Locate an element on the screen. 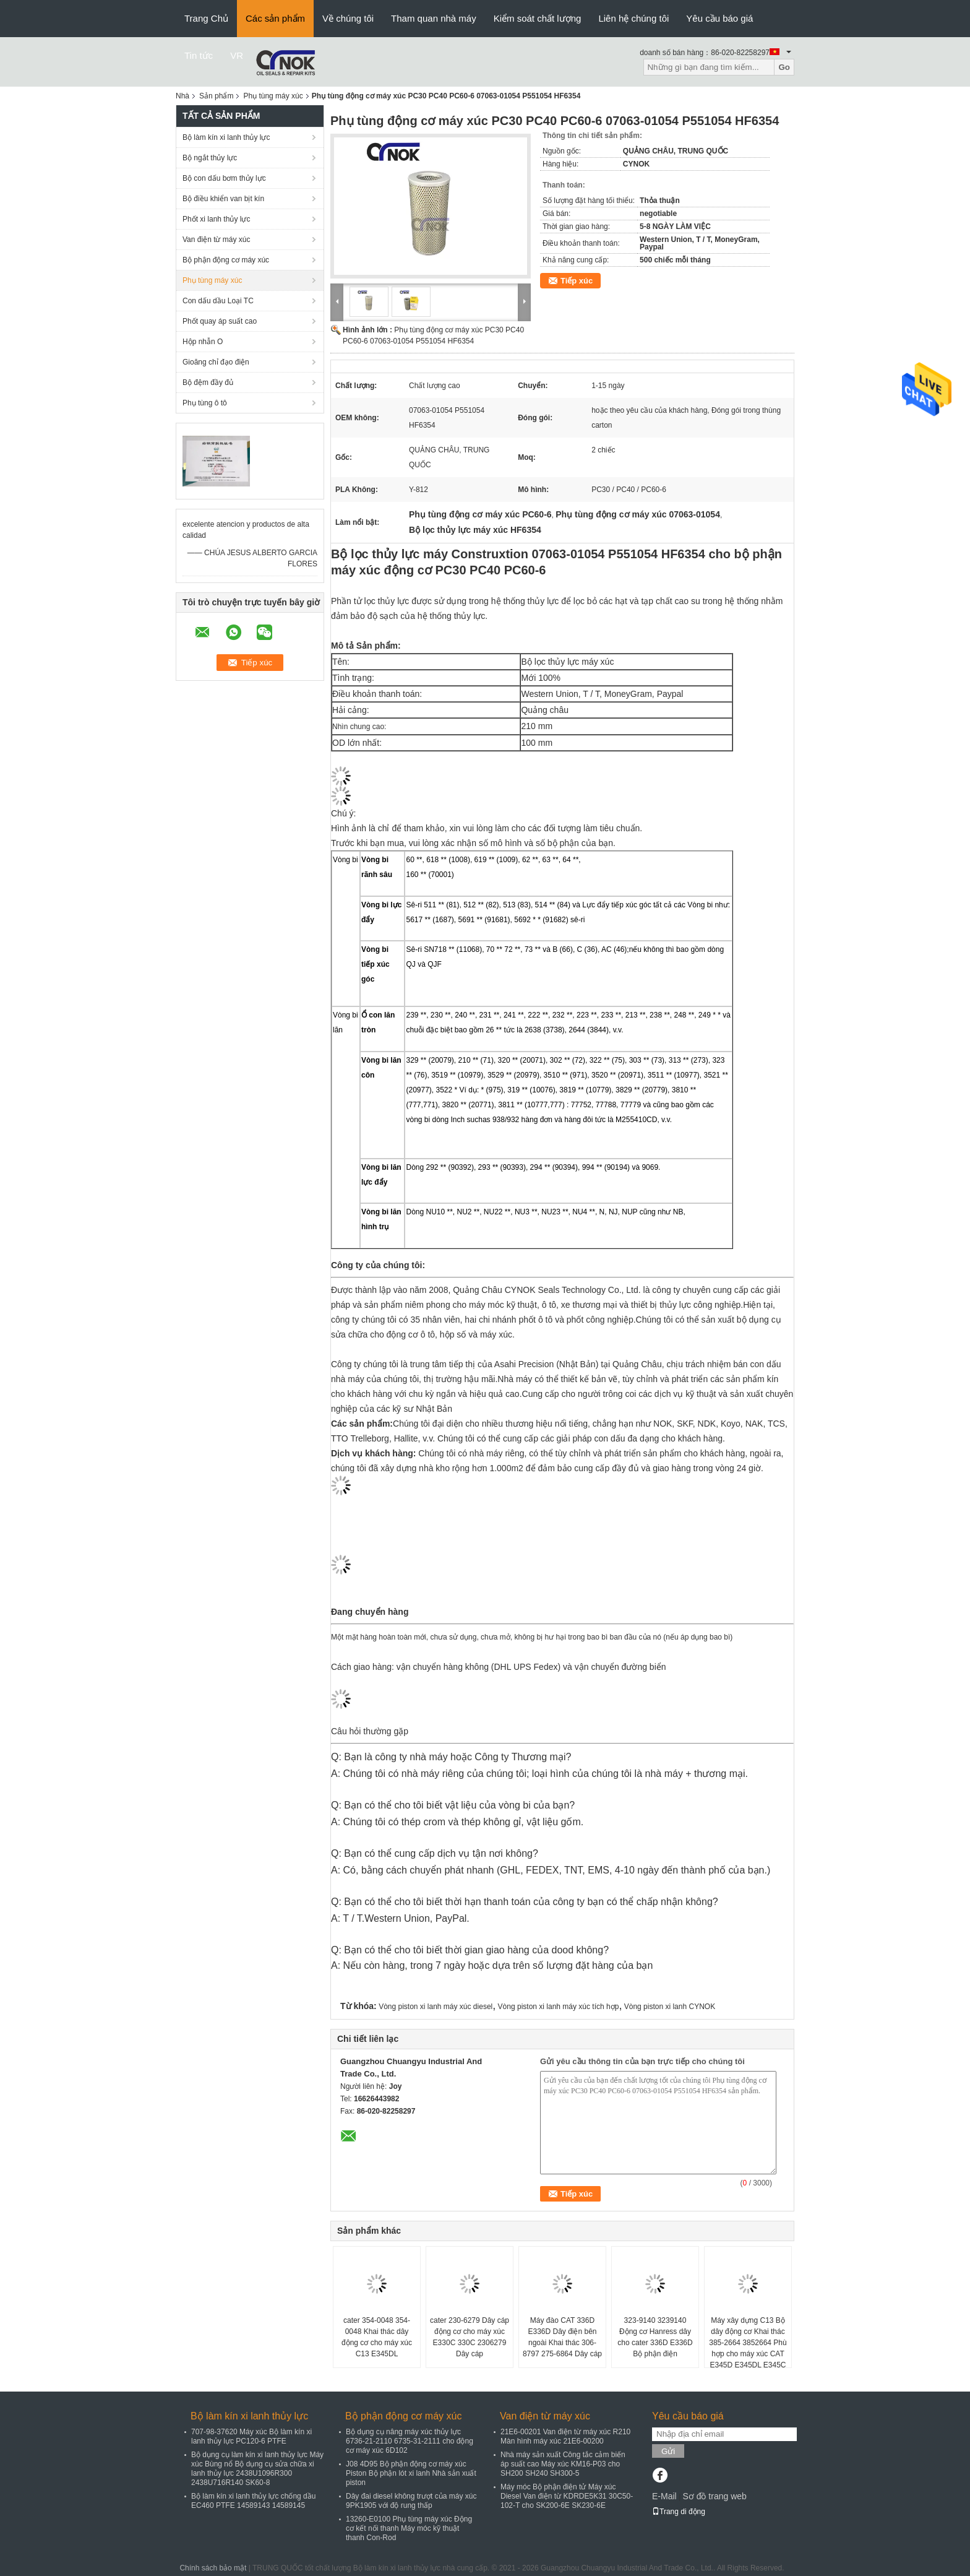  J08 4D95 Bộ phận động cơ máy xúc Piston Bộ phận lót xi lanh Nhà sản xuất piston is located at coordinates (411, 2473).